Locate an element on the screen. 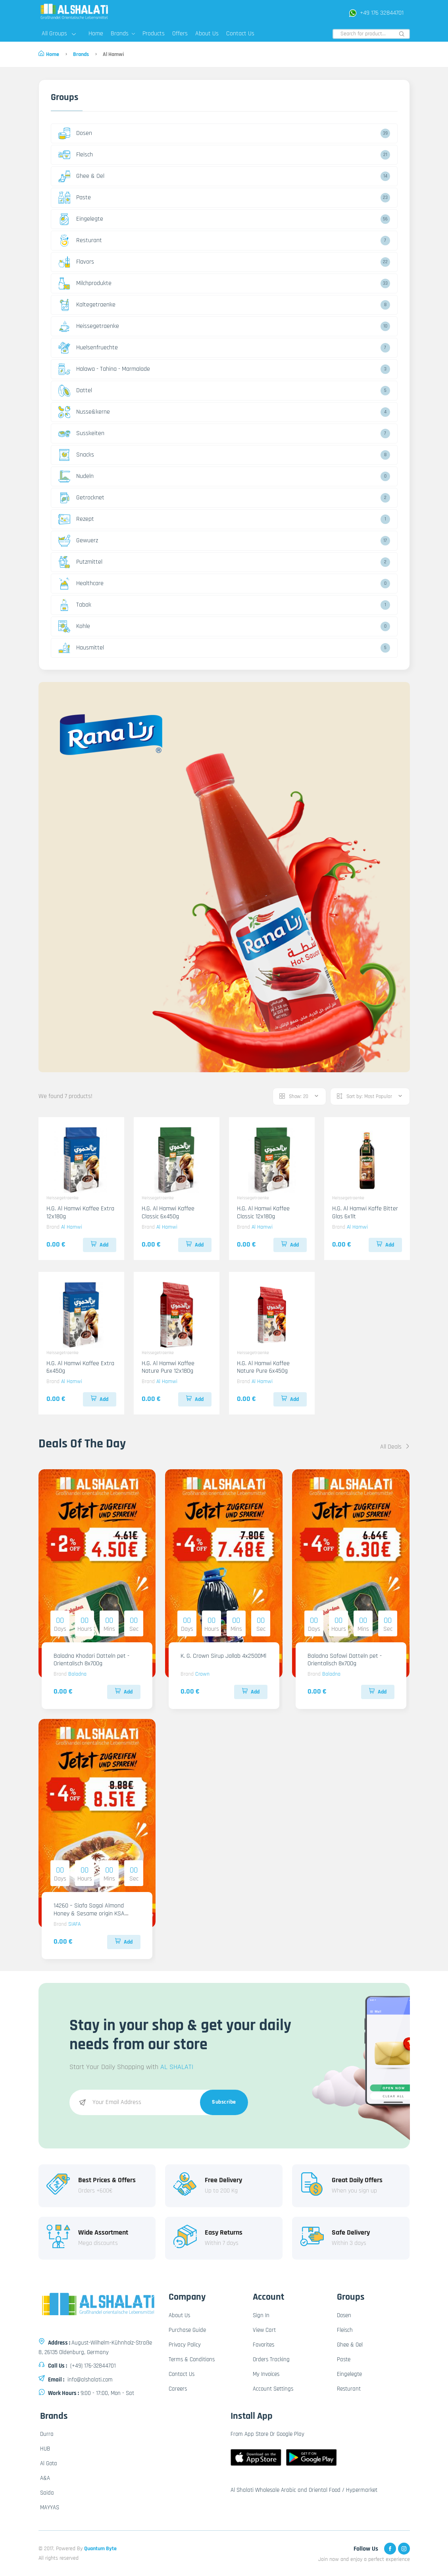 The image size is (448, 2576). Dattel is located at coordinates (75, 391).